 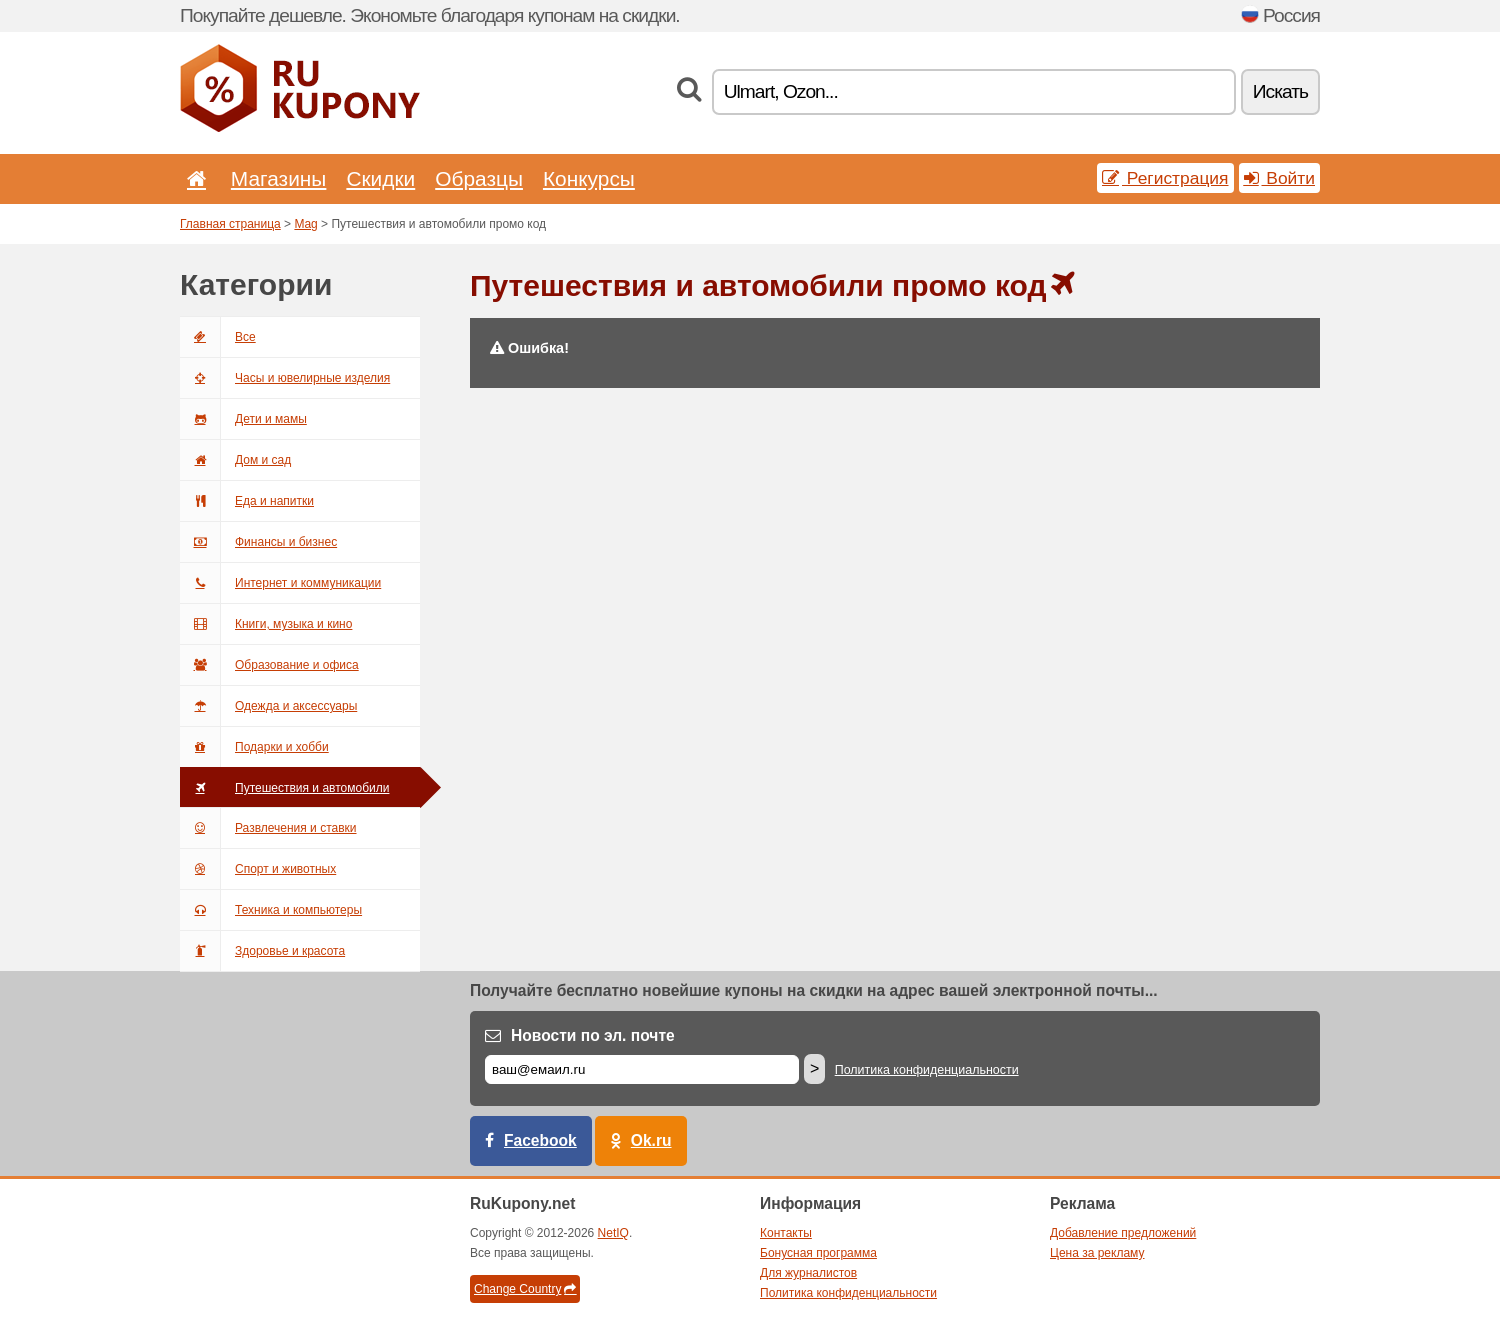 What do you see at coordinates (642, 1069) in the screenshot?
I see `[Е-маил]` at bounding box center [642, 1069].